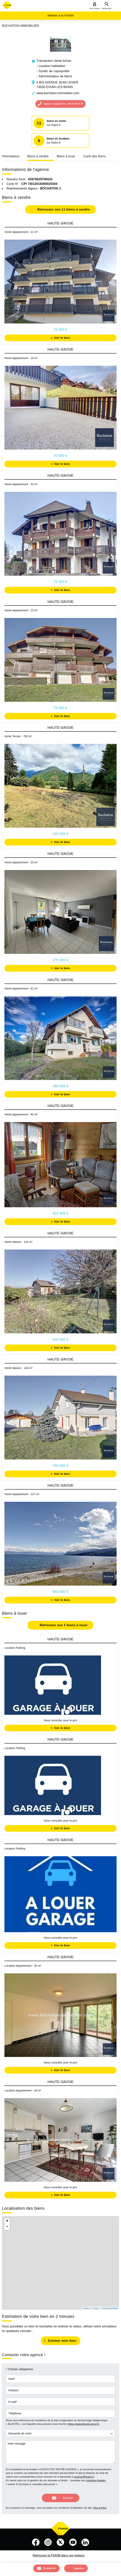 This screenshot has height=2576, width=121. Describe the element at coordinates (96, 2480) in the screenshot. I see `mentions légales` at that location.